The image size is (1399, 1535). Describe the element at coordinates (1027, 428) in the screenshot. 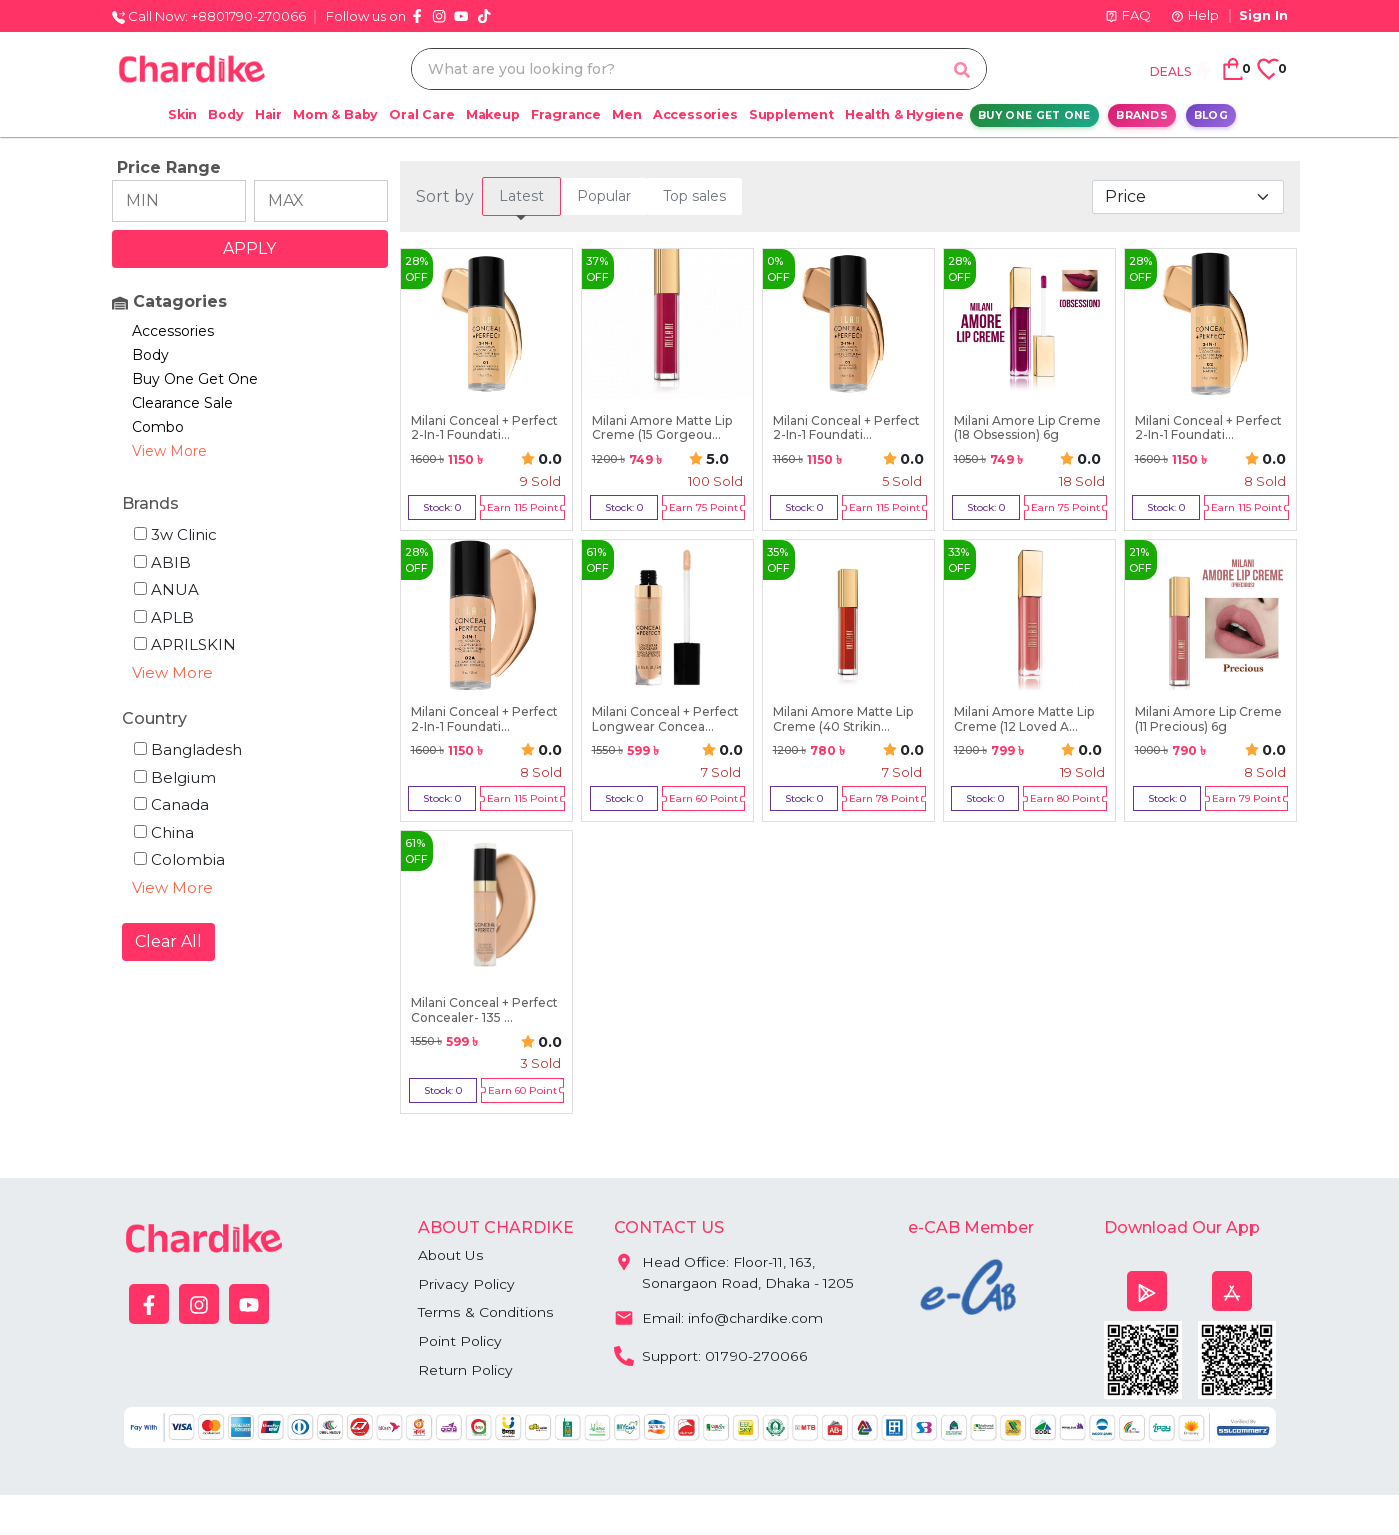

I see `Milani Amore Lip Creme (18 Obsession) 6g` at that location.